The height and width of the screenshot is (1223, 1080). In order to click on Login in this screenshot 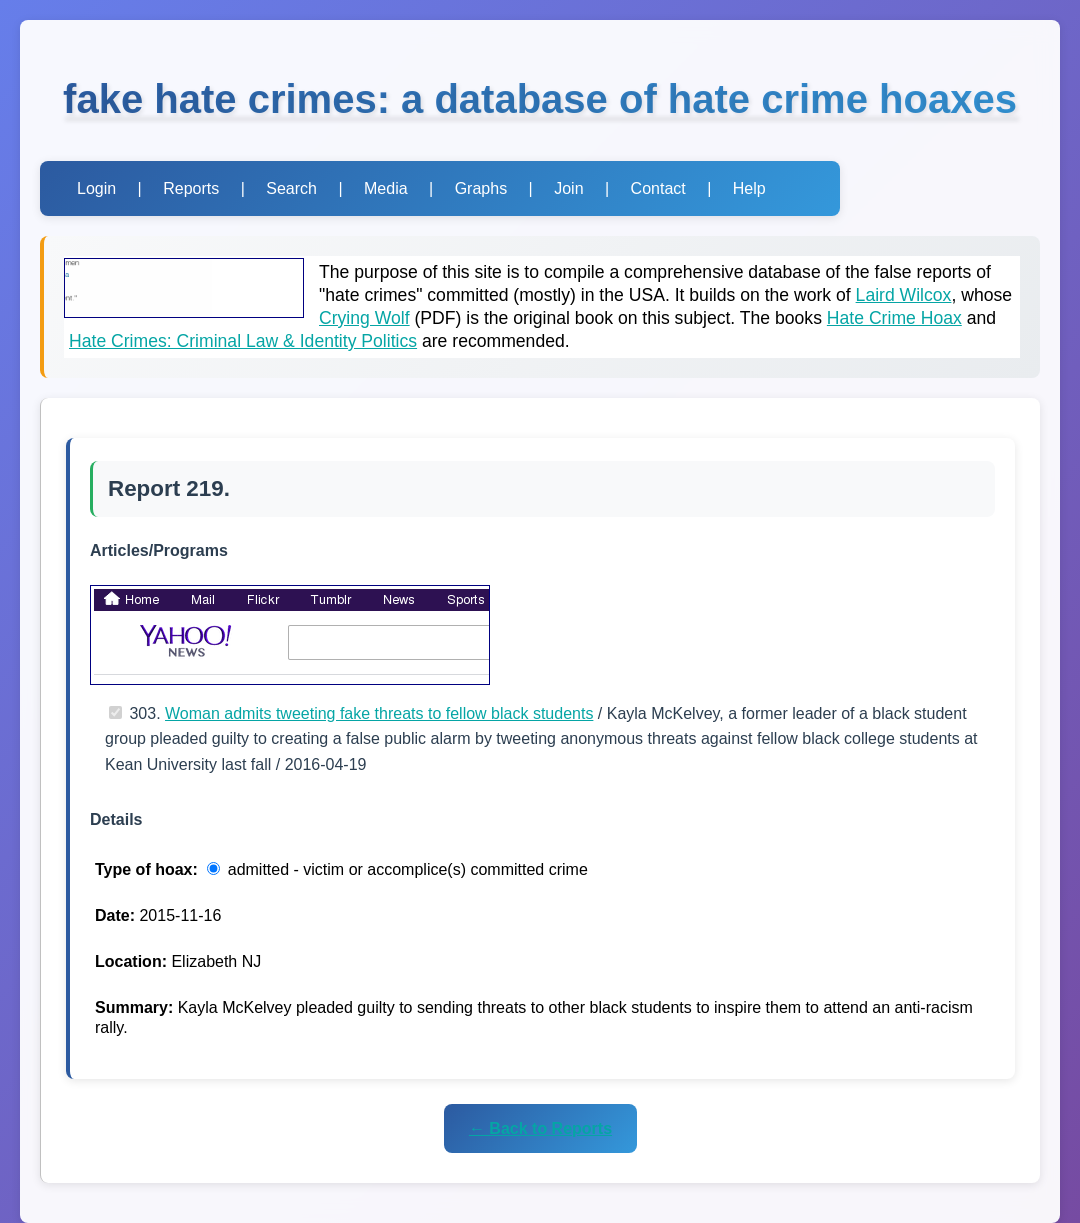, I will do `click(96, 188)`.